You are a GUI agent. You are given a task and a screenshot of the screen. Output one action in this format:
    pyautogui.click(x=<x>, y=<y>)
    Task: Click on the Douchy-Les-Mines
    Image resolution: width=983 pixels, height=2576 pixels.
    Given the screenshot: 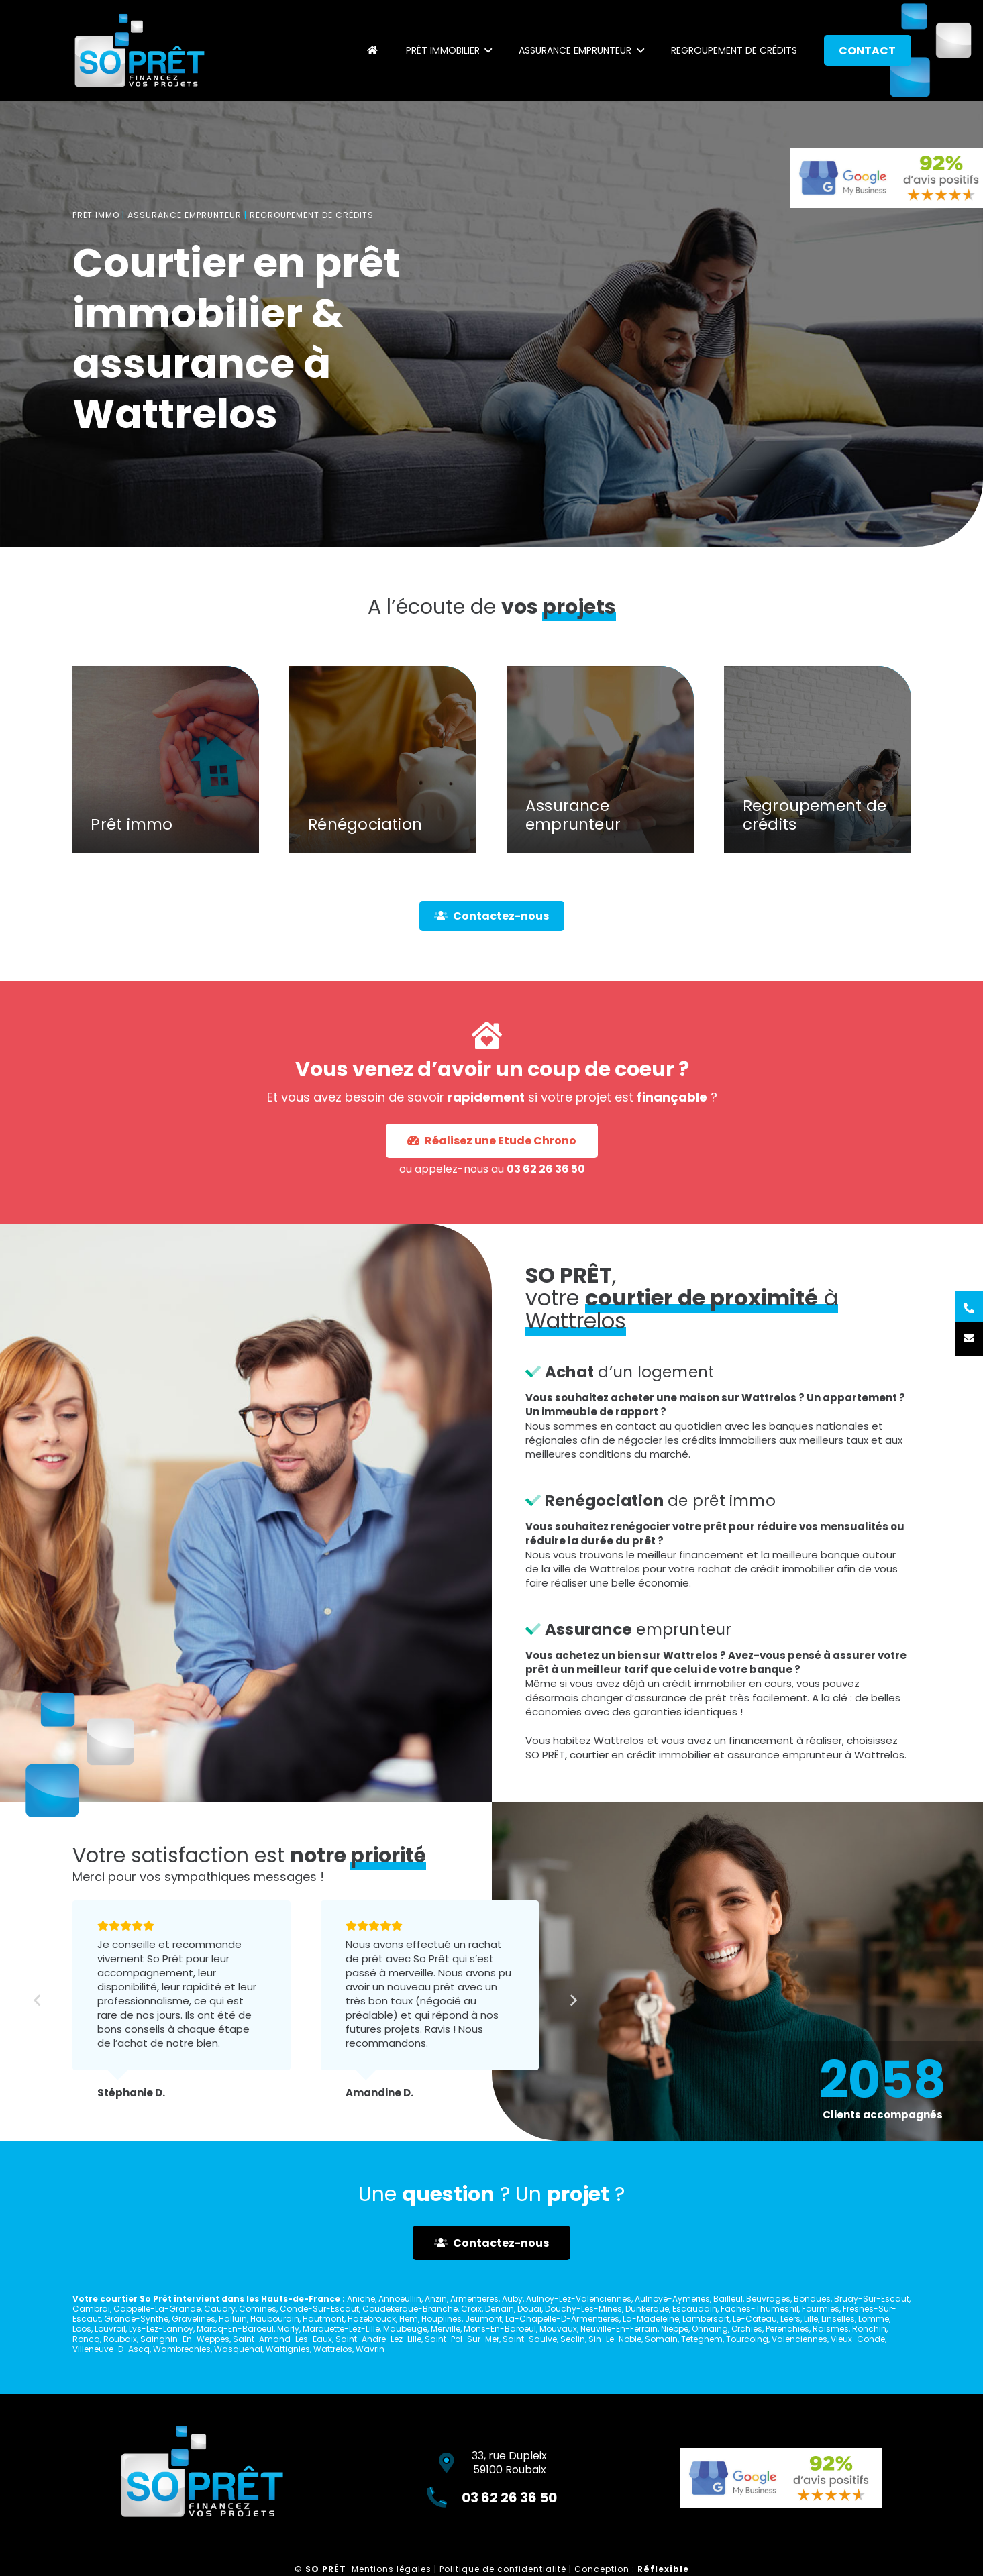 What is the action you would take?
    pyautogui.click(x=583, y=2308)
    